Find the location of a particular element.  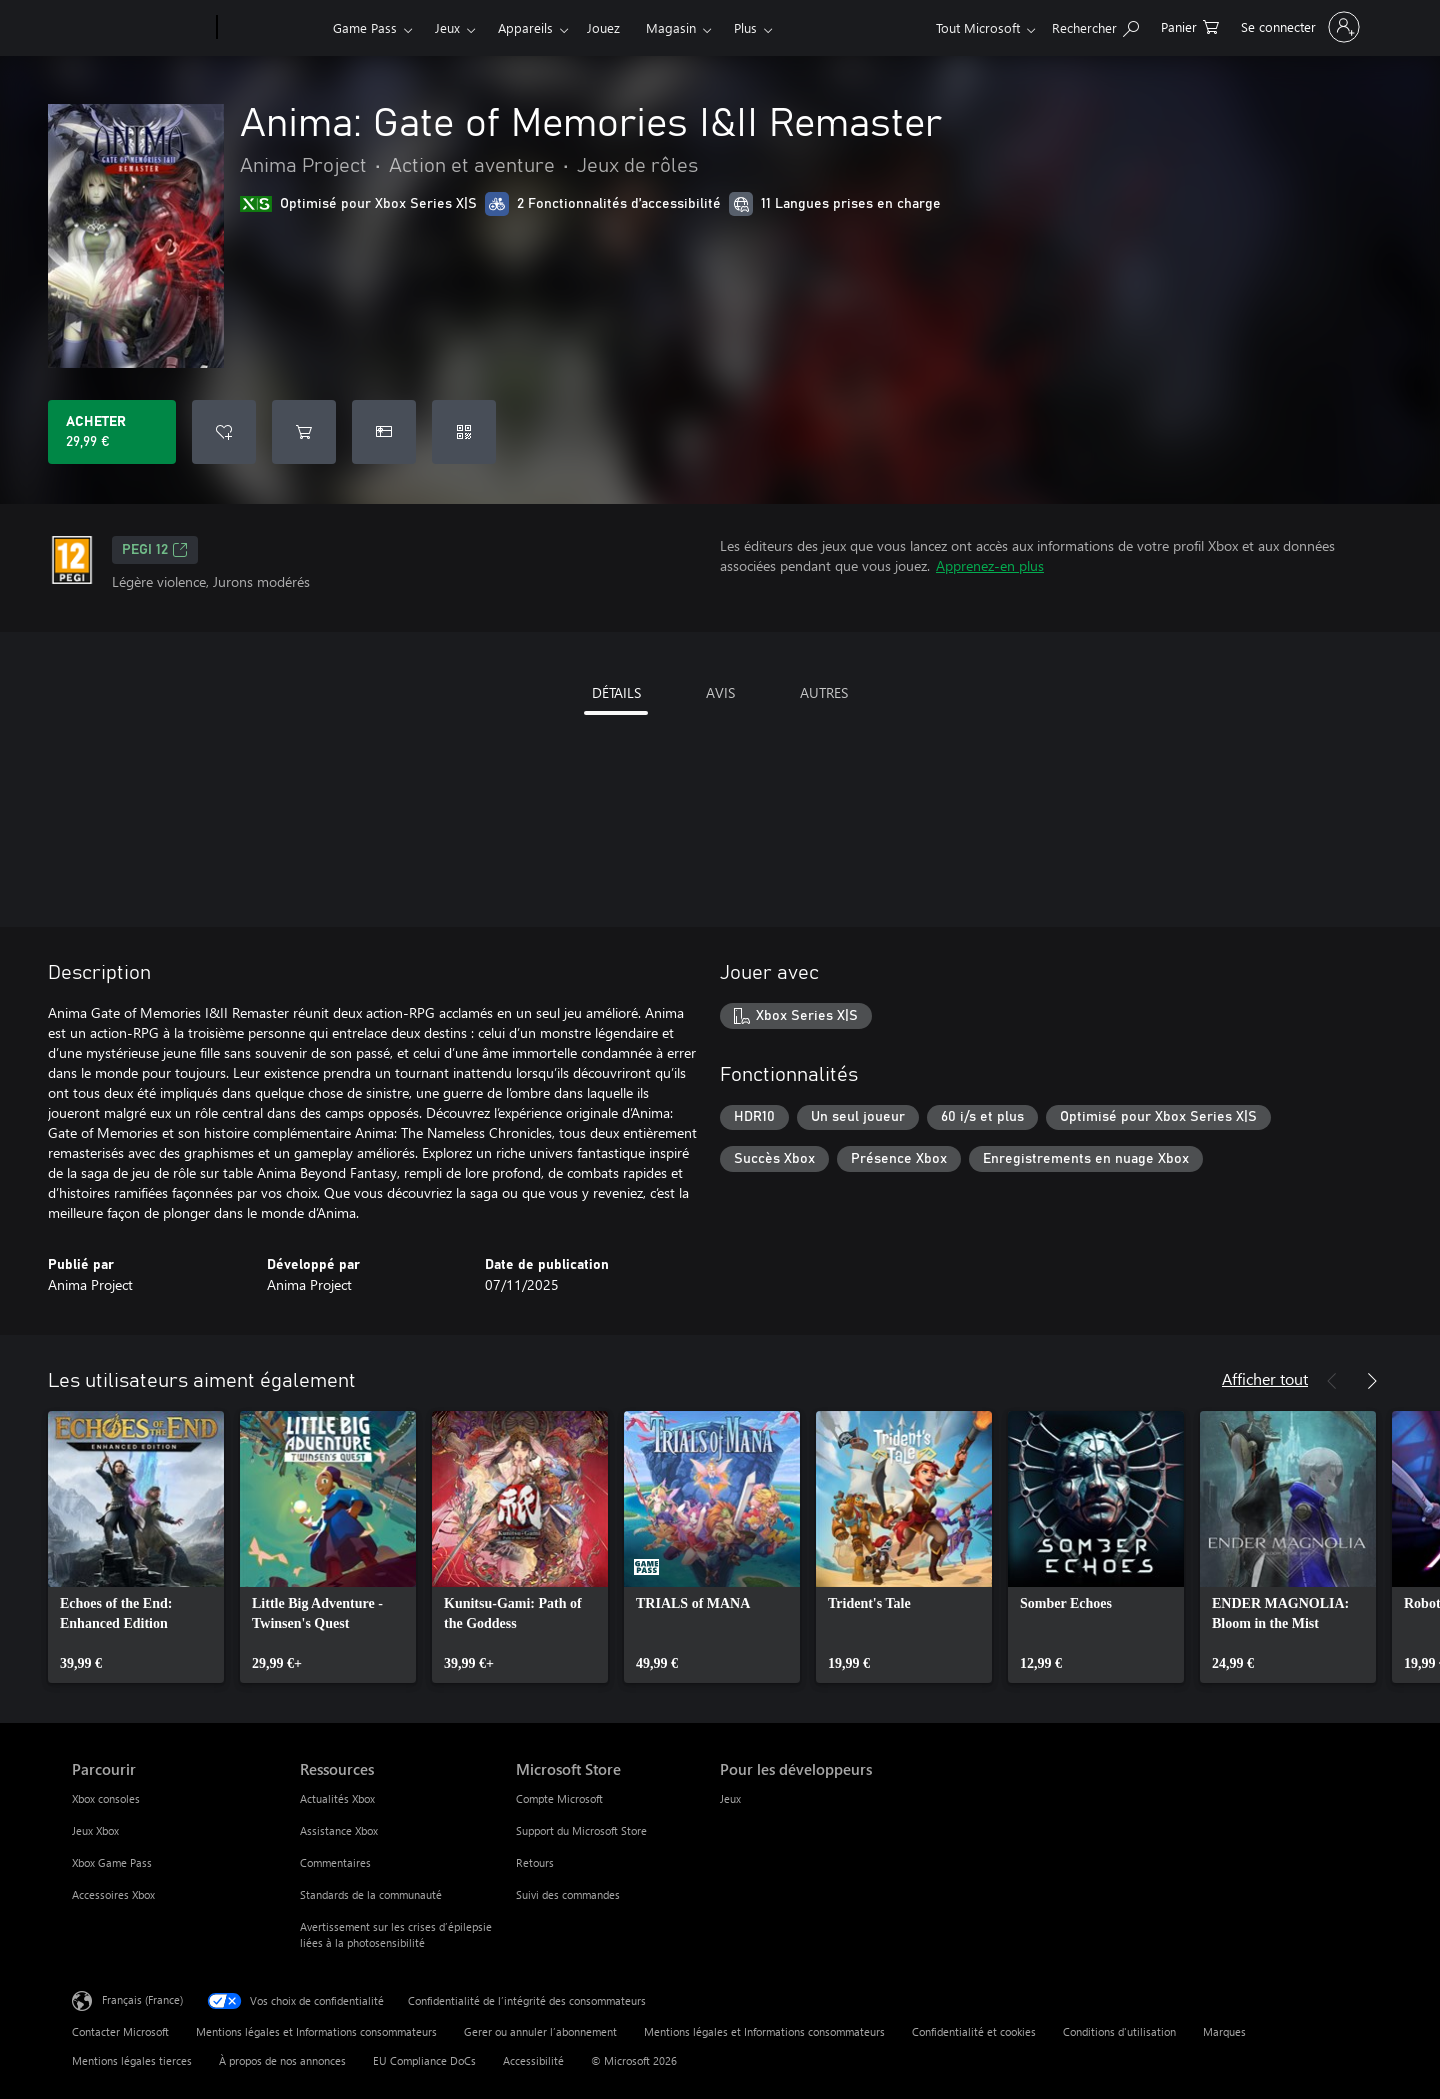

[Xbox] is located at coordinates (272, 28).